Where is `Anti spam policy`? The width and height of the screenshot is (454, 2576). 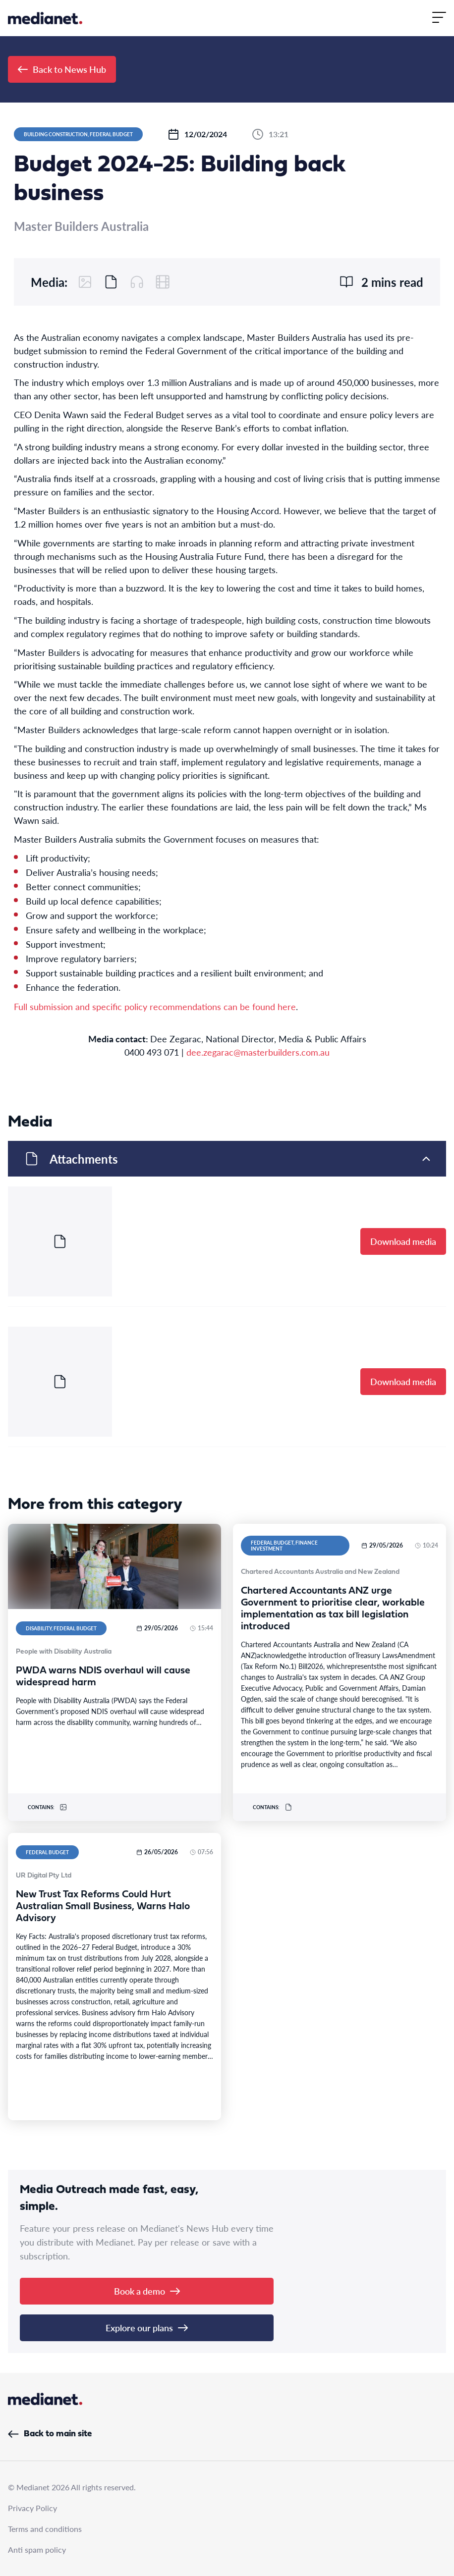 Anti spam policy is located at coordinates (37, 2549).